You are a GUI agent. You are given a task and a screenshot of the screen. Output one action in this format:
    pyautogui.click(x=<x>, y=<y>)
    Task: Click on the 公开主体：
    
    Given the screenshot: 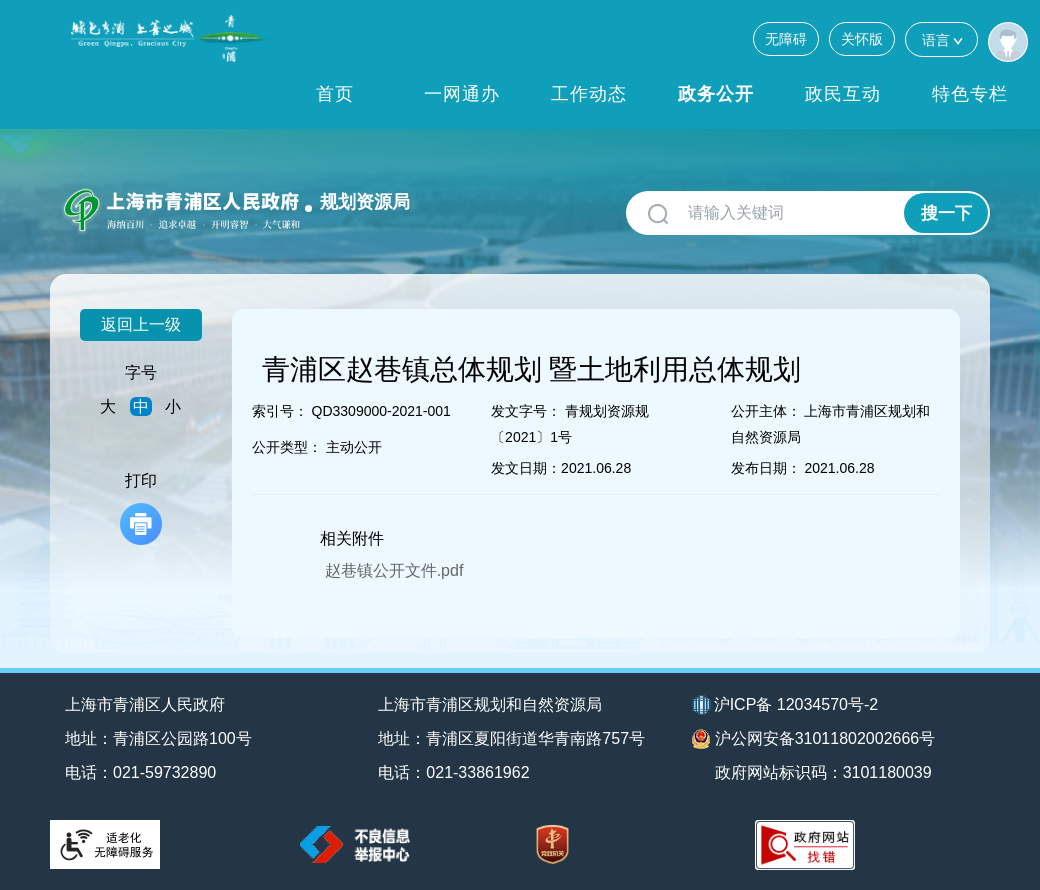 What is the action you would take?
    pyautogui.click(x=766, y=411)
    